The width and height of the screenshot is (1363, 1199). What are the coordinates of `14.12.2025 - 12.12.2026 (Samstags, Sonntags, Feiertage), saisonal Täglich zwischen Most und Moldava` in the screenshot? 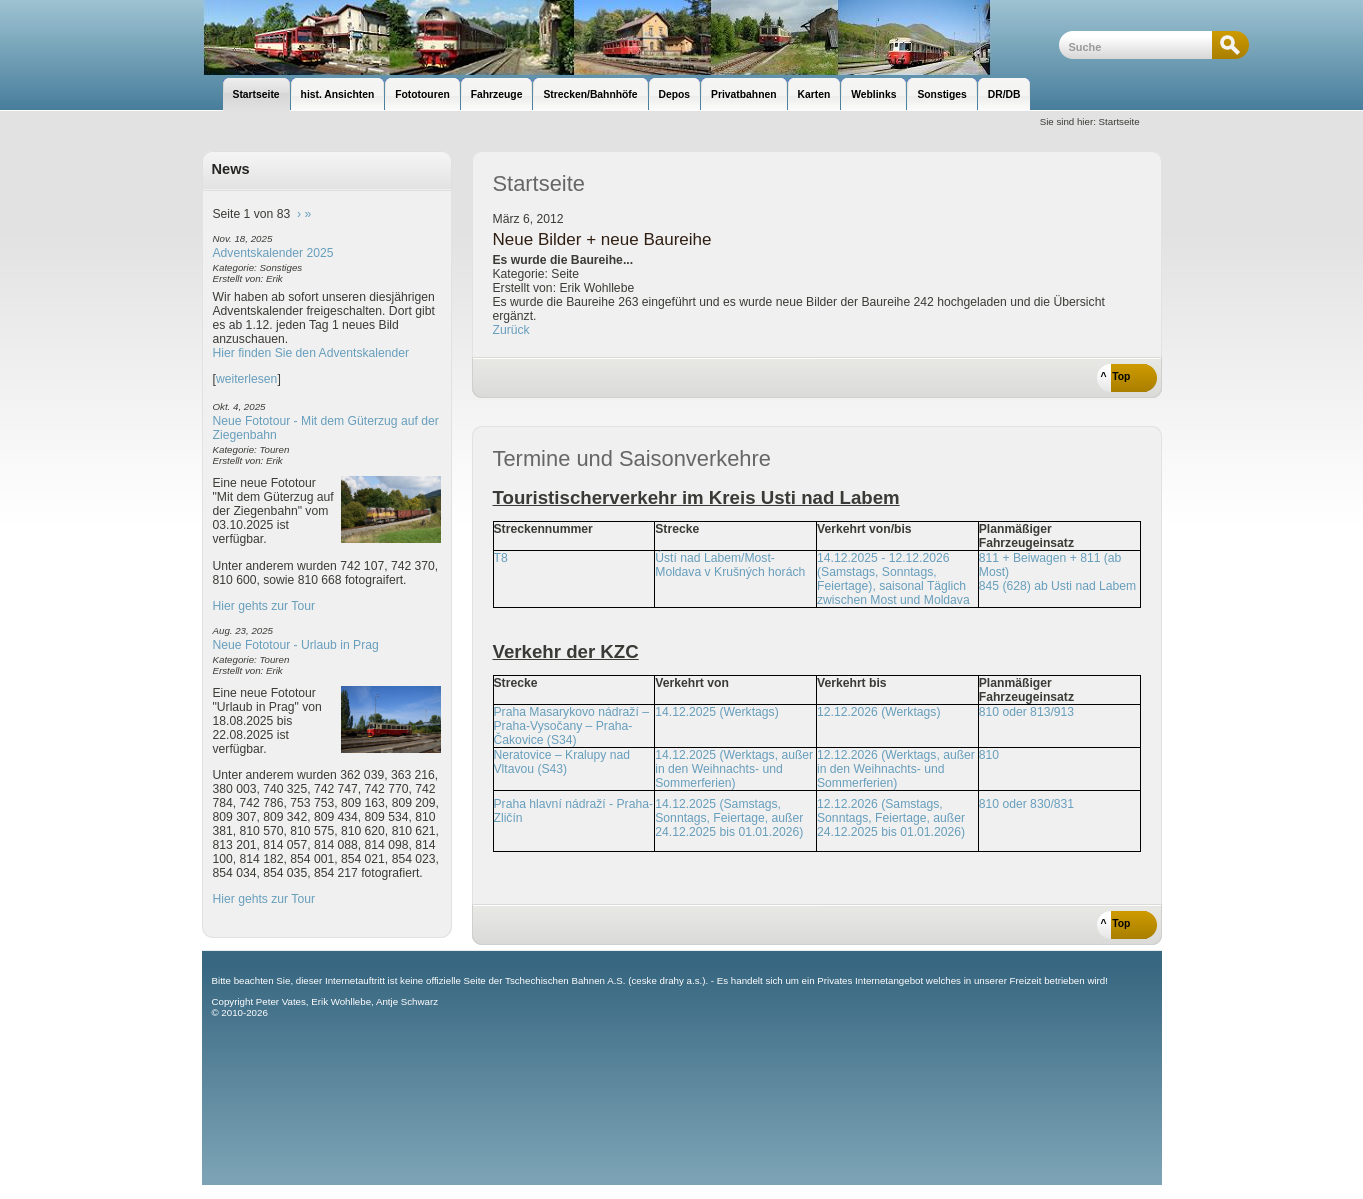 It's located at (893, 579).